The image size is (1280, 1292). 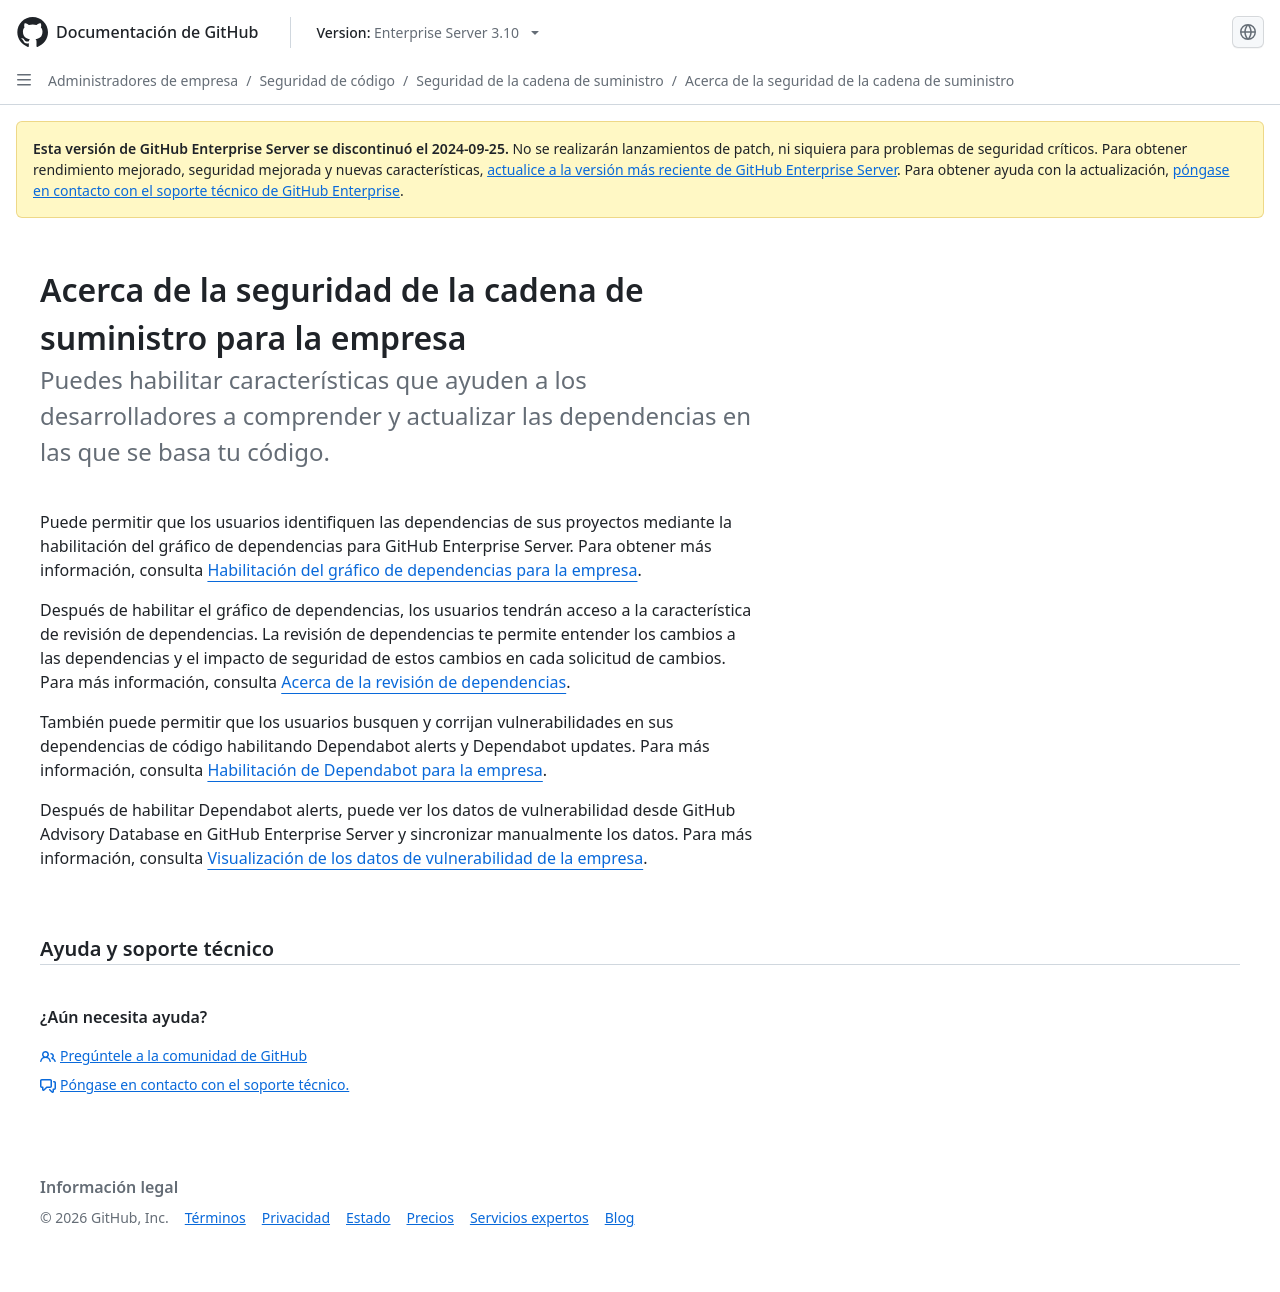 What do you see at coordinates (620, 1217) in the screenshot?
I see `Blog` at bounding box center [620, 1217].